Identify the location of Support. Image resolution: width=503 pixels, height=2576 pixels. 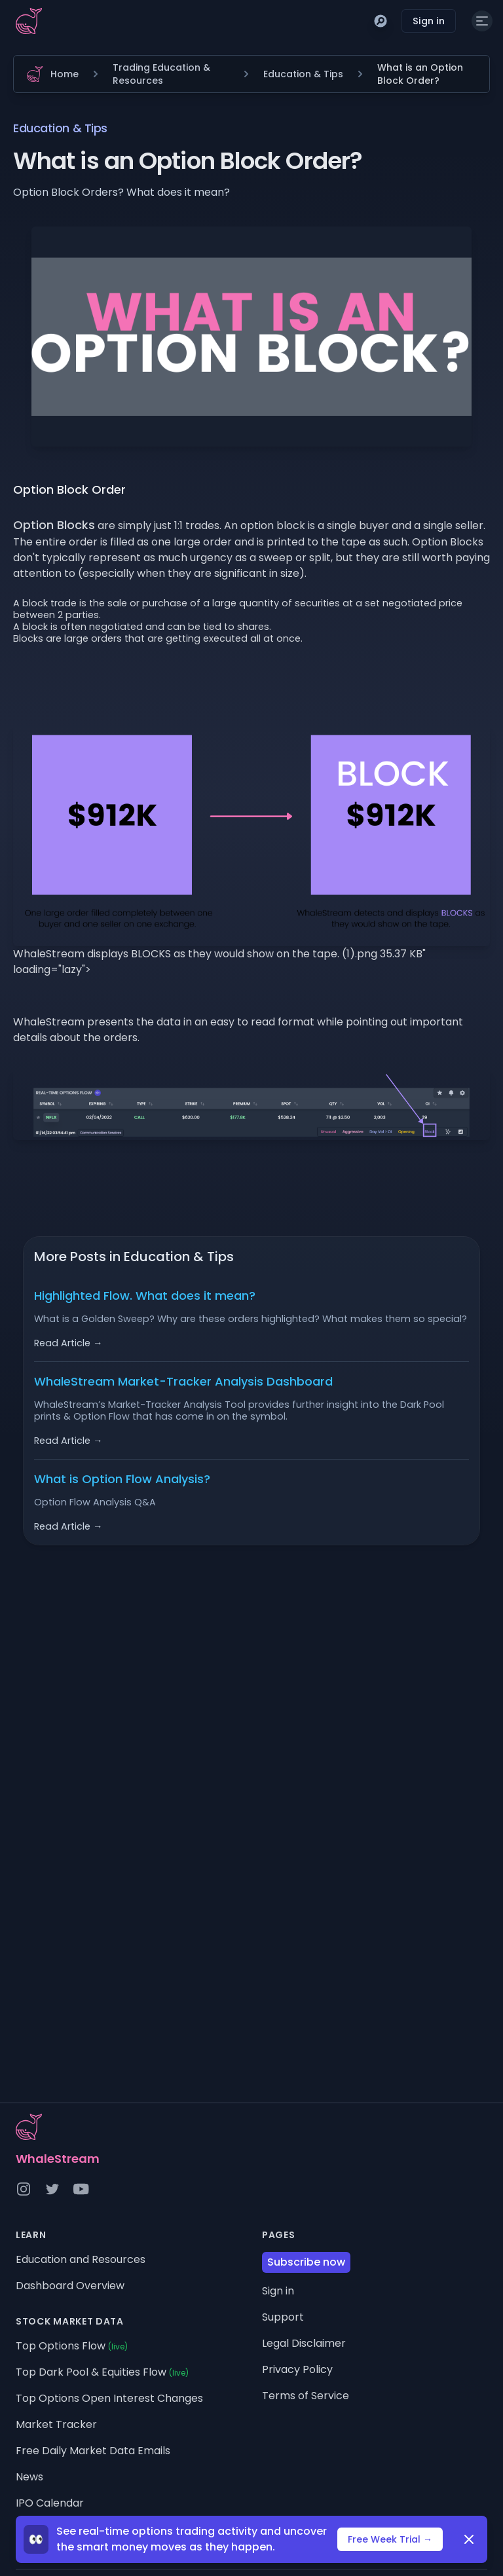
(283, 2317).